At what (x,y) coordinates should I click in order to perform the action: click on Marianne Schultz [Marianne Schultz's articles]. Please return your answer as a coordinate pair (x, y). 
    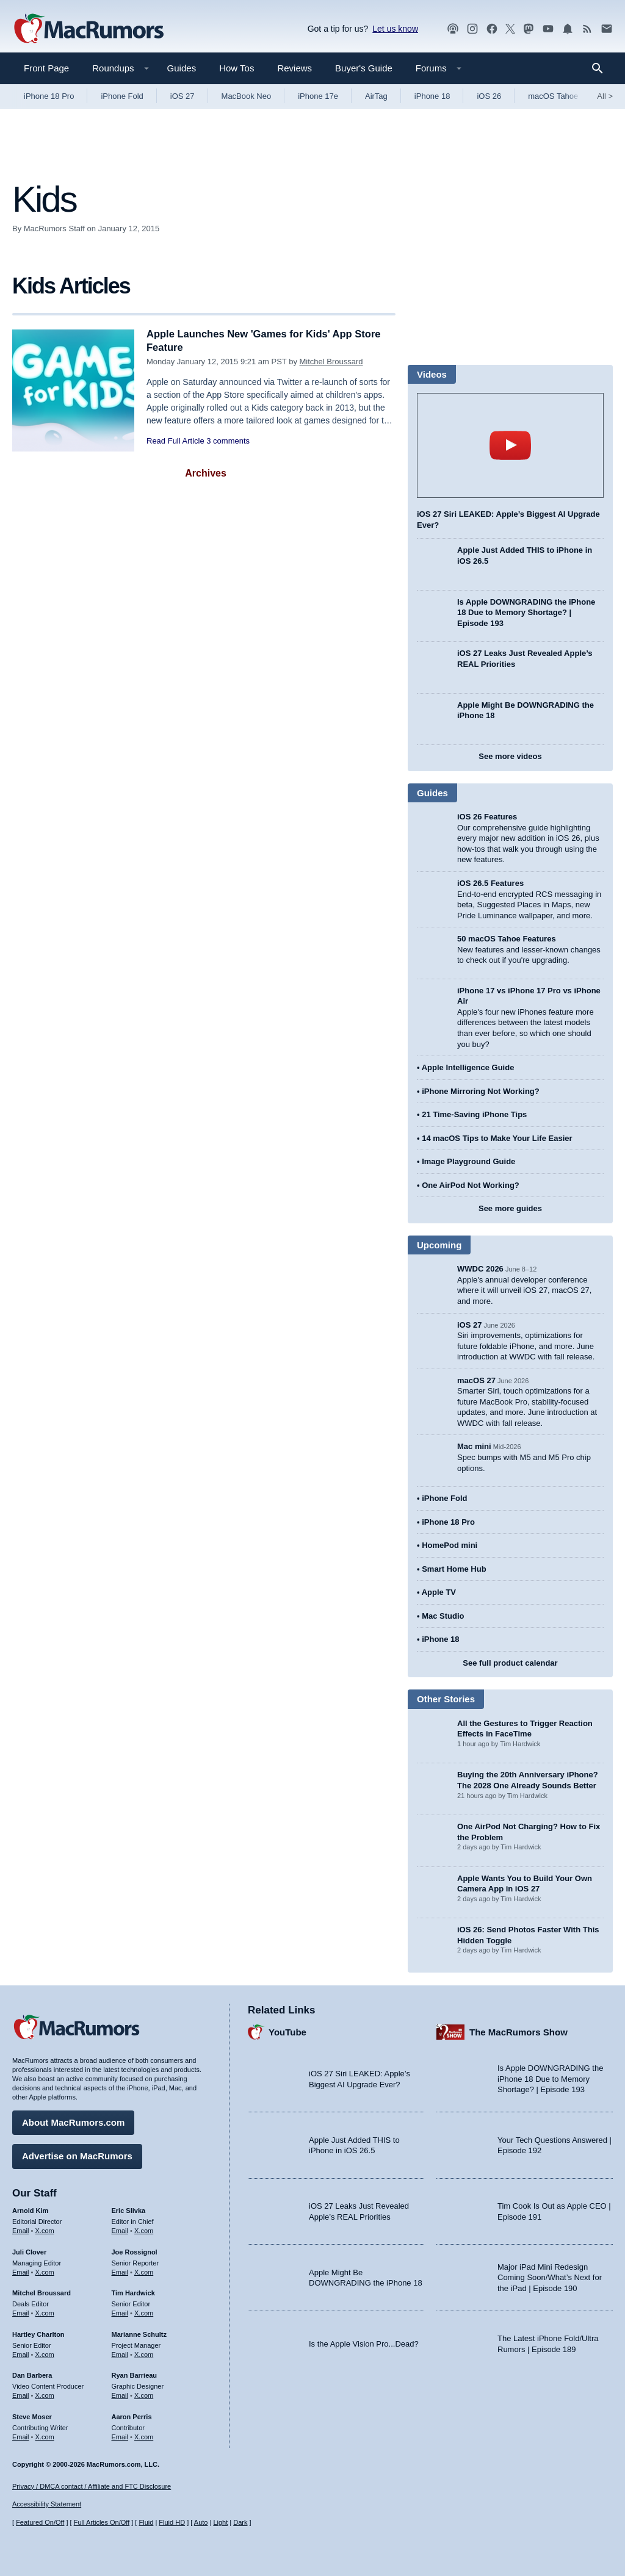
    Looking at the image, I should click on (139, 2333).